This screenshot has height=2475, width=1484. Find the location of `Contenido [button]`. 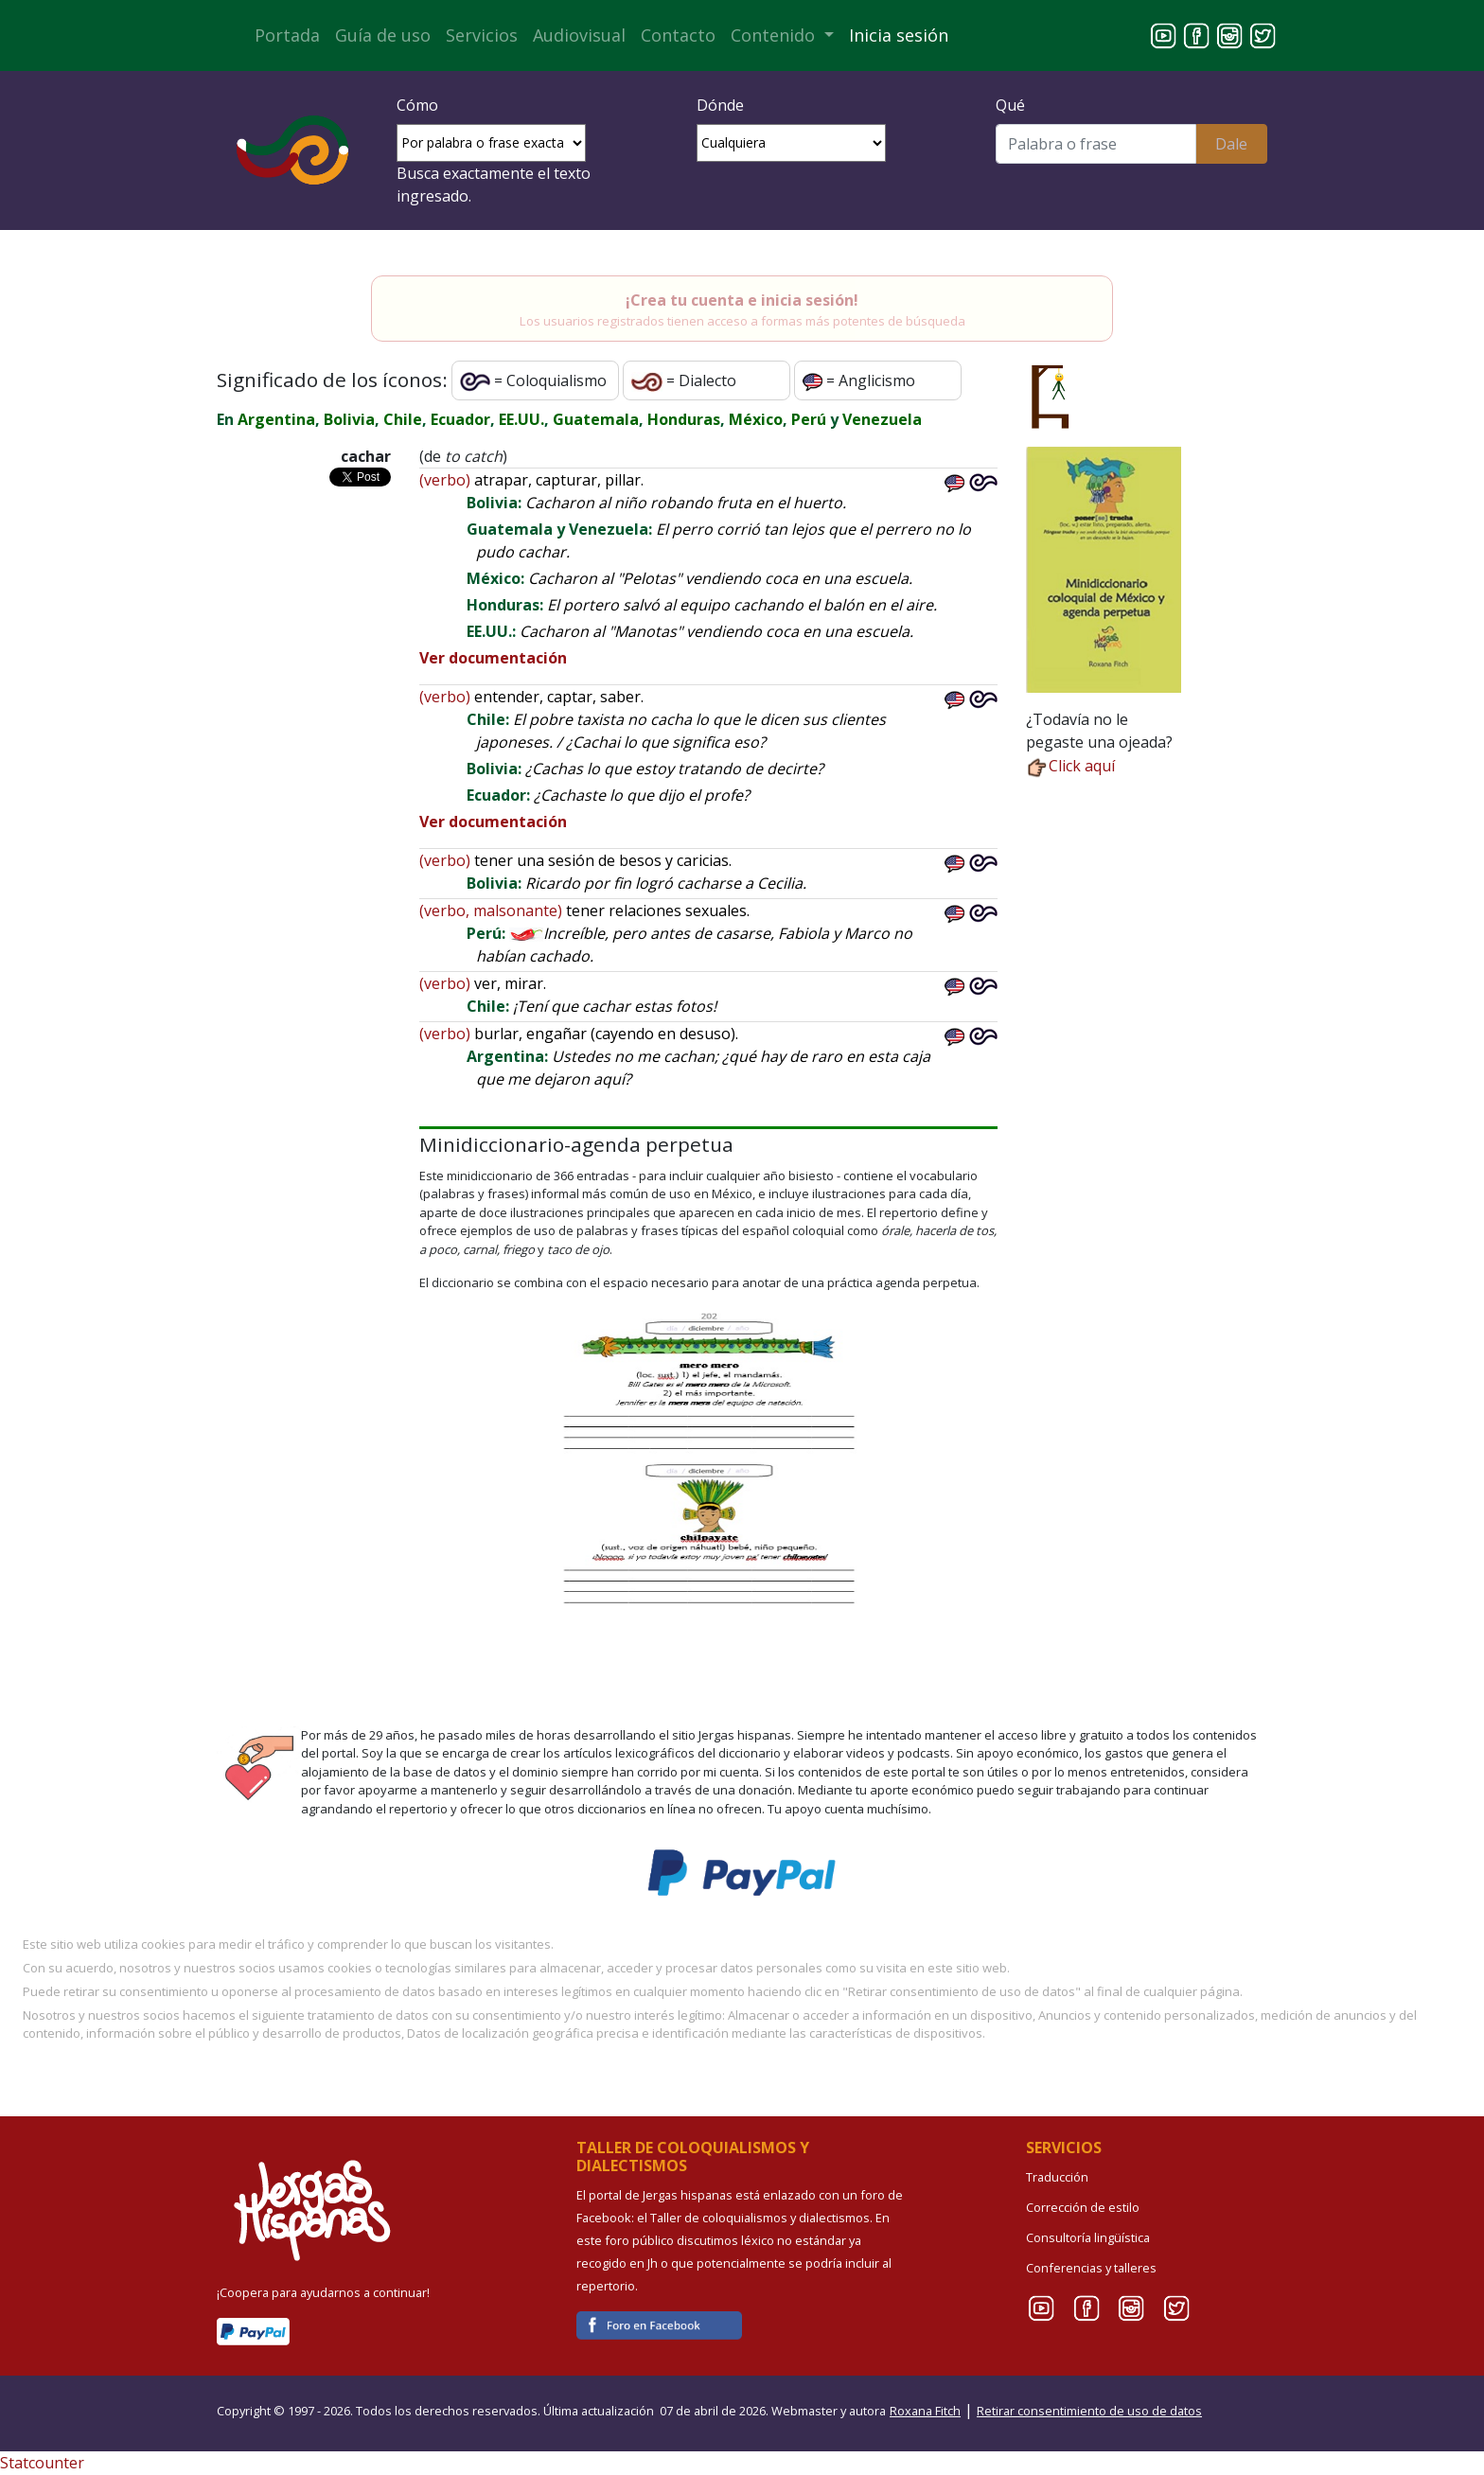

Contenido [button] is located at coordinates (775, 35).